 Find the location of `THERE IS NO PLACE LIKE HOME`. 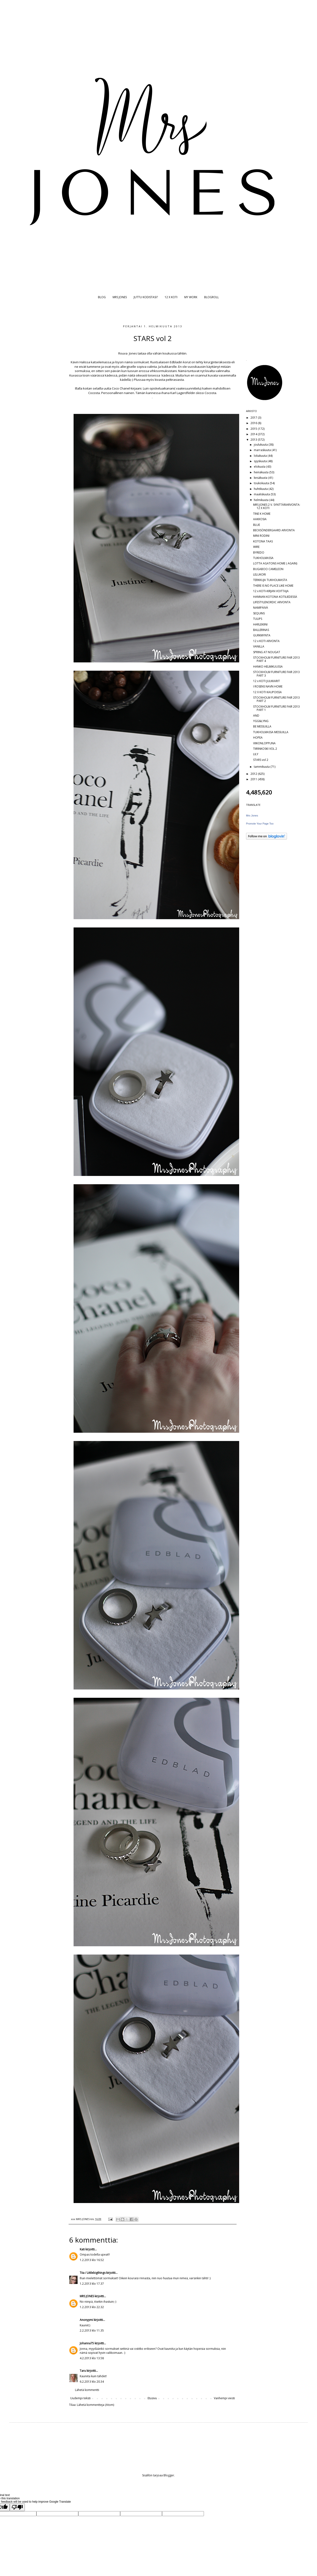

THERE IS NO PLACE LIKE HOME is located at coordinates (273, 586).